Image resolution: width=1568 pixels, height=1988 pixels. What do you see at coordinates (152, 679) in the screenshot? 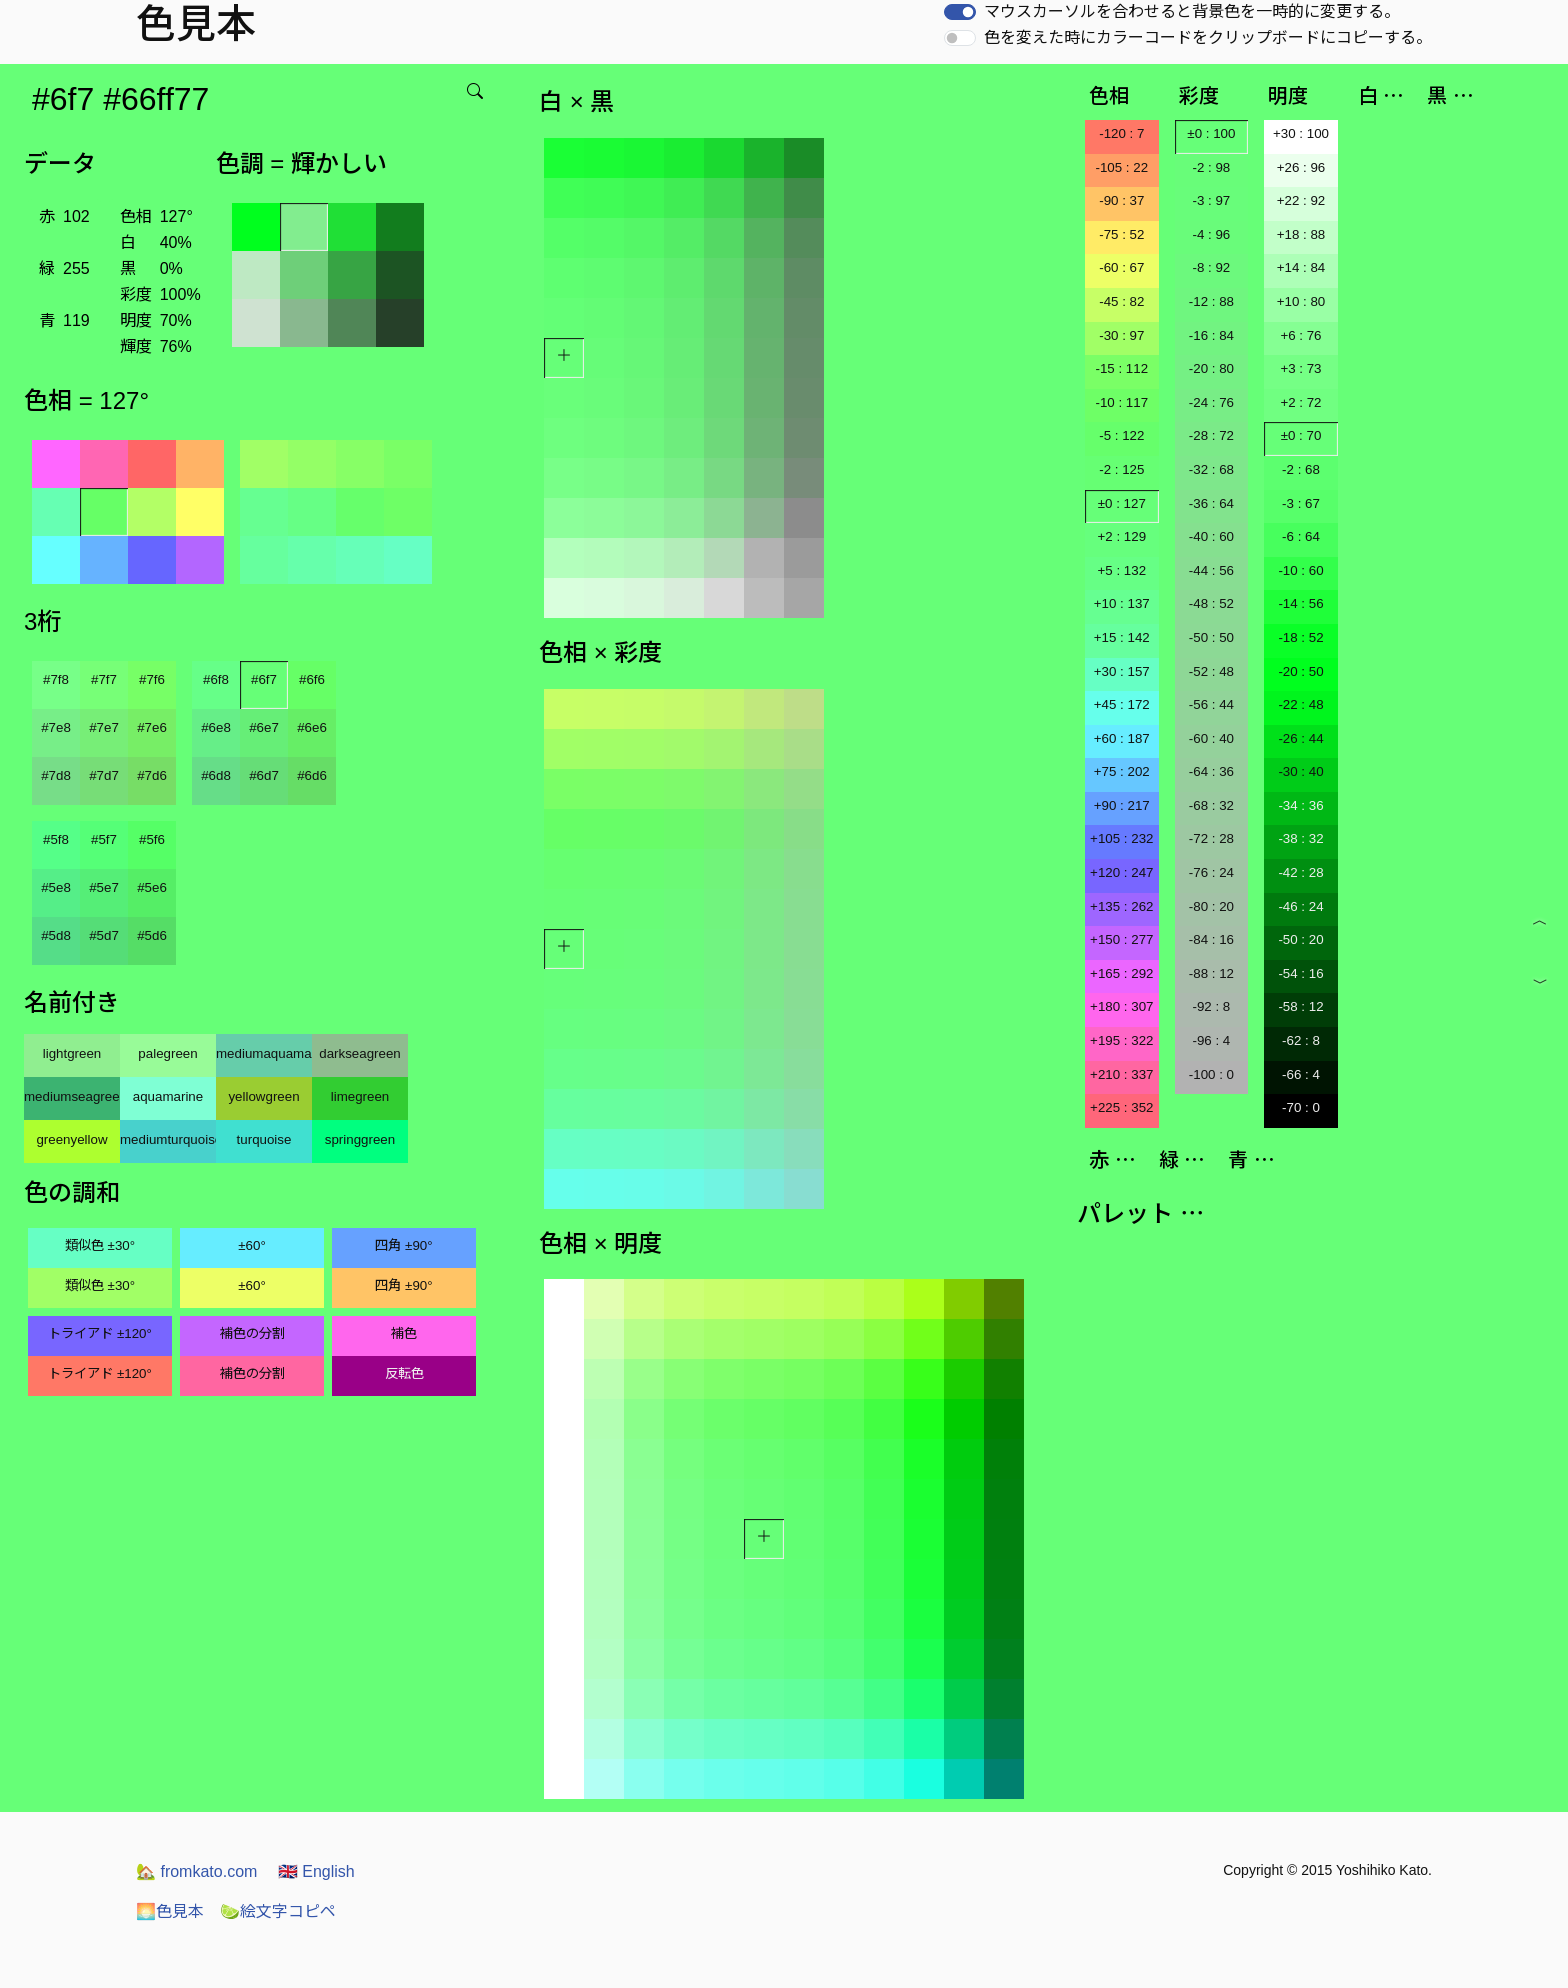
I see `#7f6` at bounding box center [152, 679].